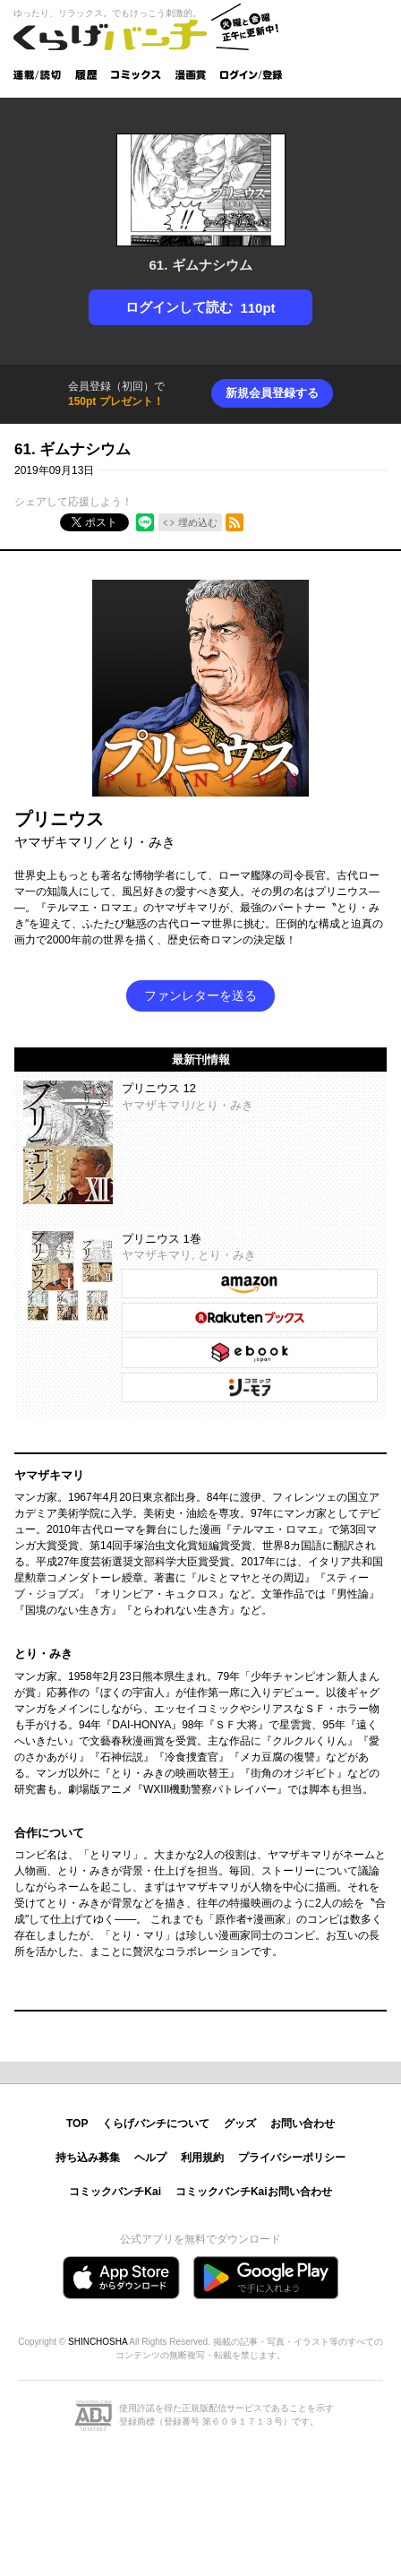  What do you see at coordinates (292, 2157) in the screenshot?
I see `プライバシーポリシー` at bounding box center [292, 2157].